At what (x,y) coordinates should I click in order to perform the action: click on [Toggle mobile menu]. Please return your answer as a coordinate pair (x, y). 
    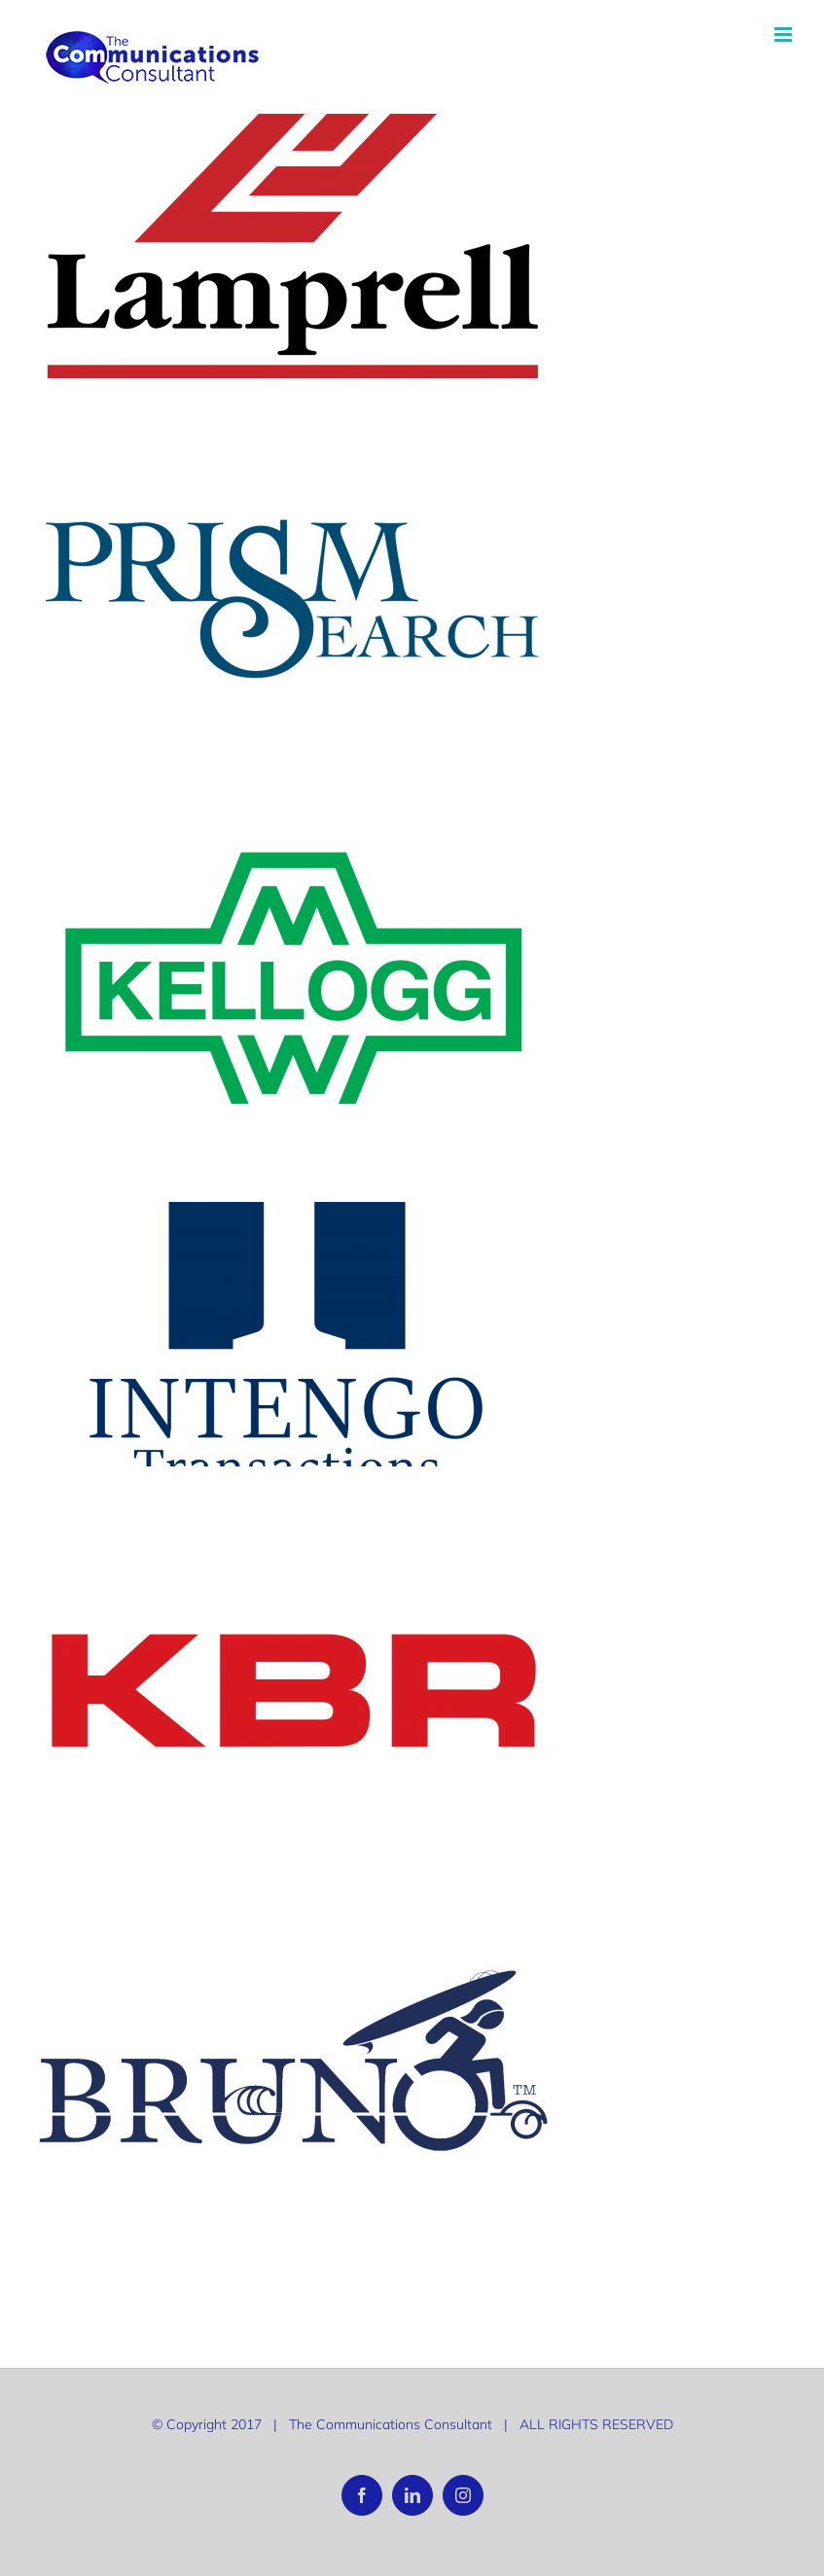
    Looking at the image, I should click on (784, 34).